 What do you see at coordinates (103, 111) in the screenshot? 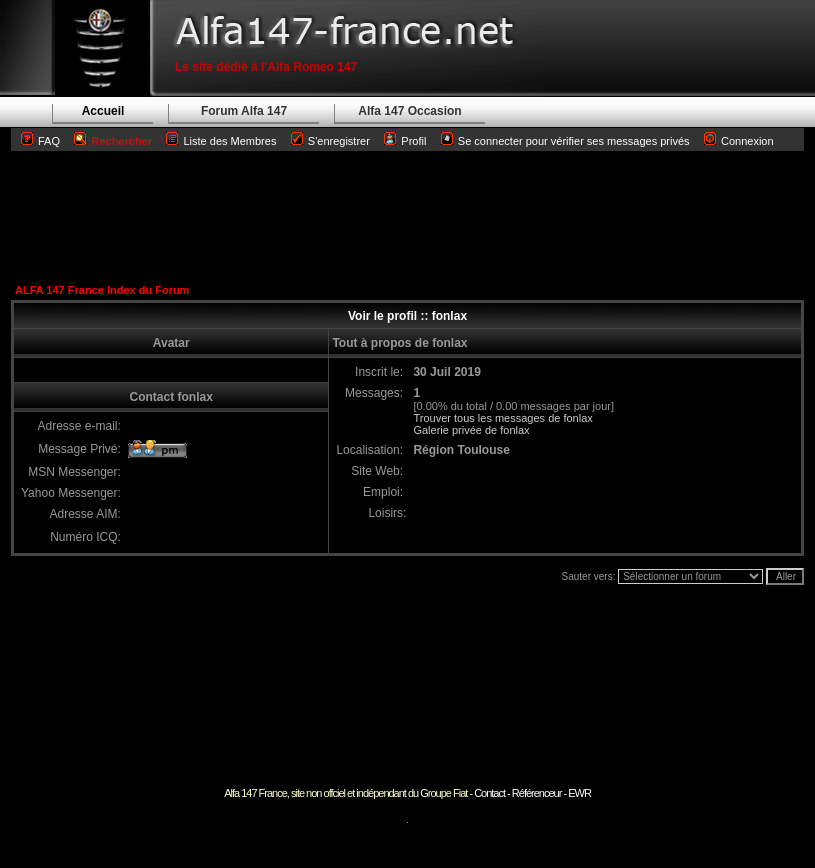
I see `Accueil` at bounding box center [103, 111].